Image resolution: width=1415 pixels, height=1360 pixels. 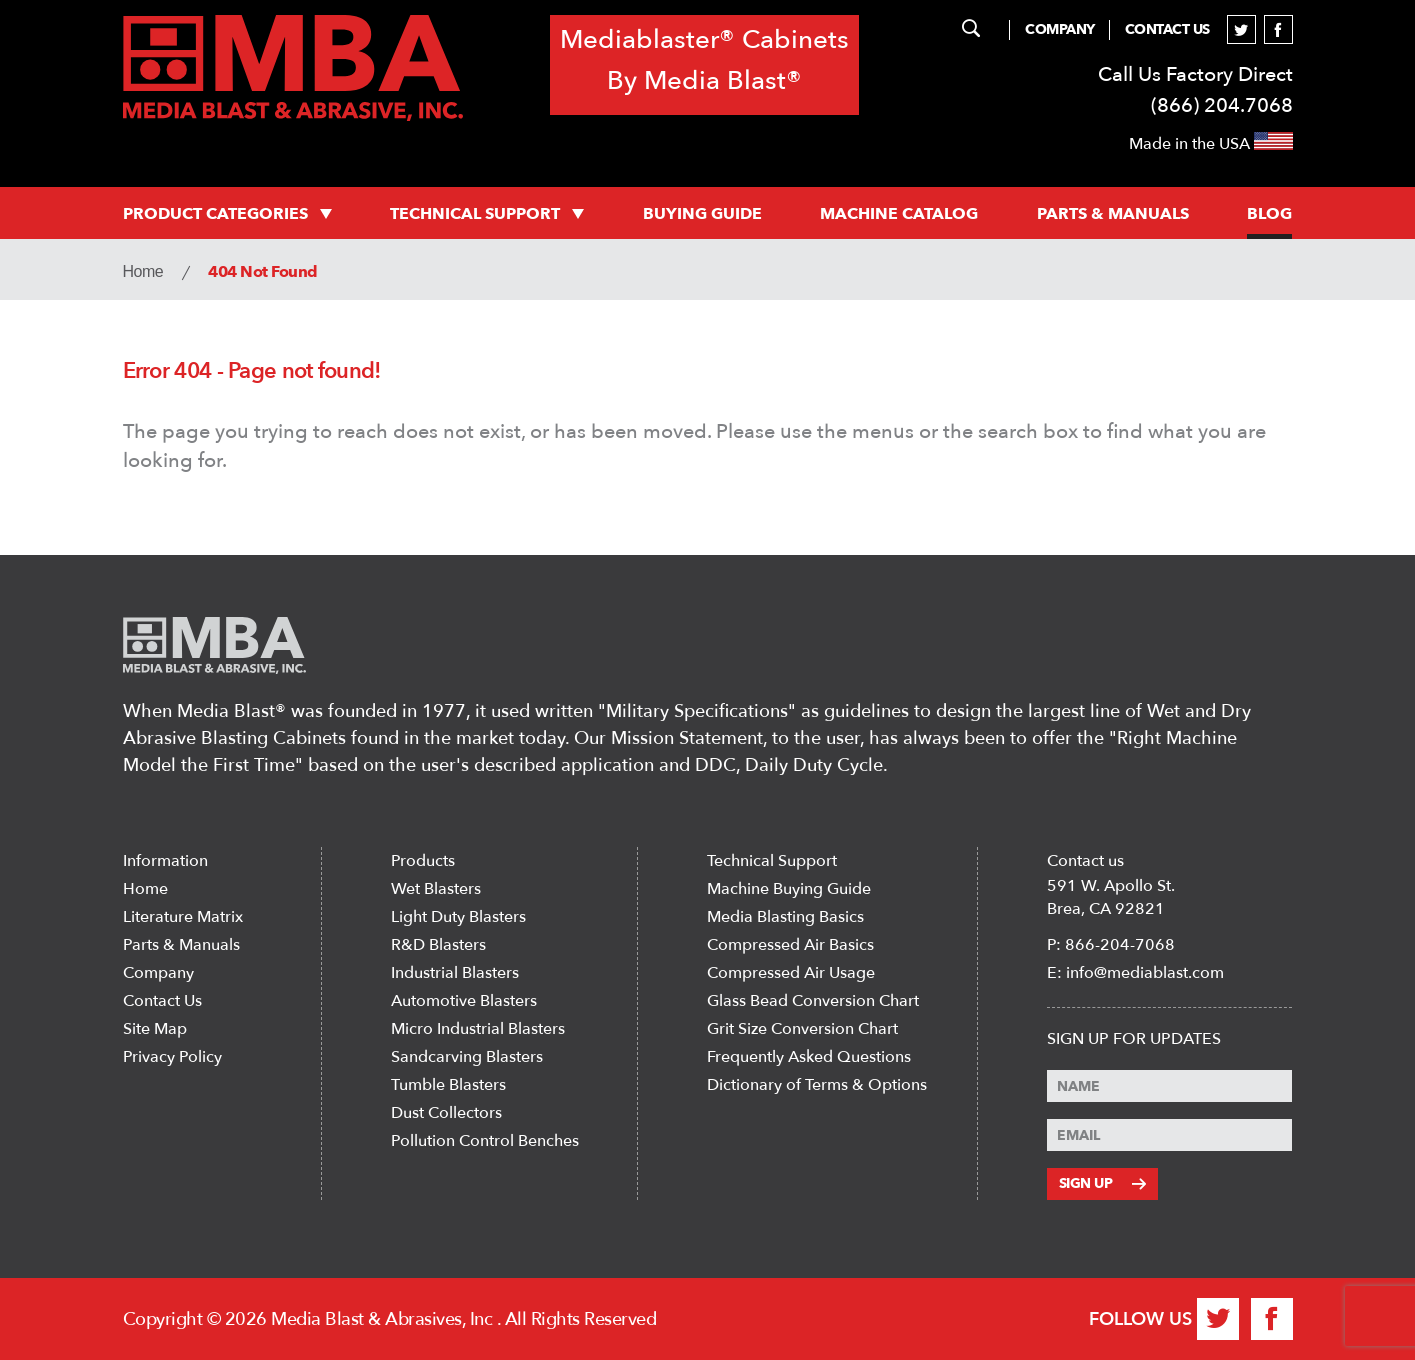 What do you see at coordinates (791, 973) in the screenshot?
I see `Compressed Air Usage` at bounding box center [791, 973].